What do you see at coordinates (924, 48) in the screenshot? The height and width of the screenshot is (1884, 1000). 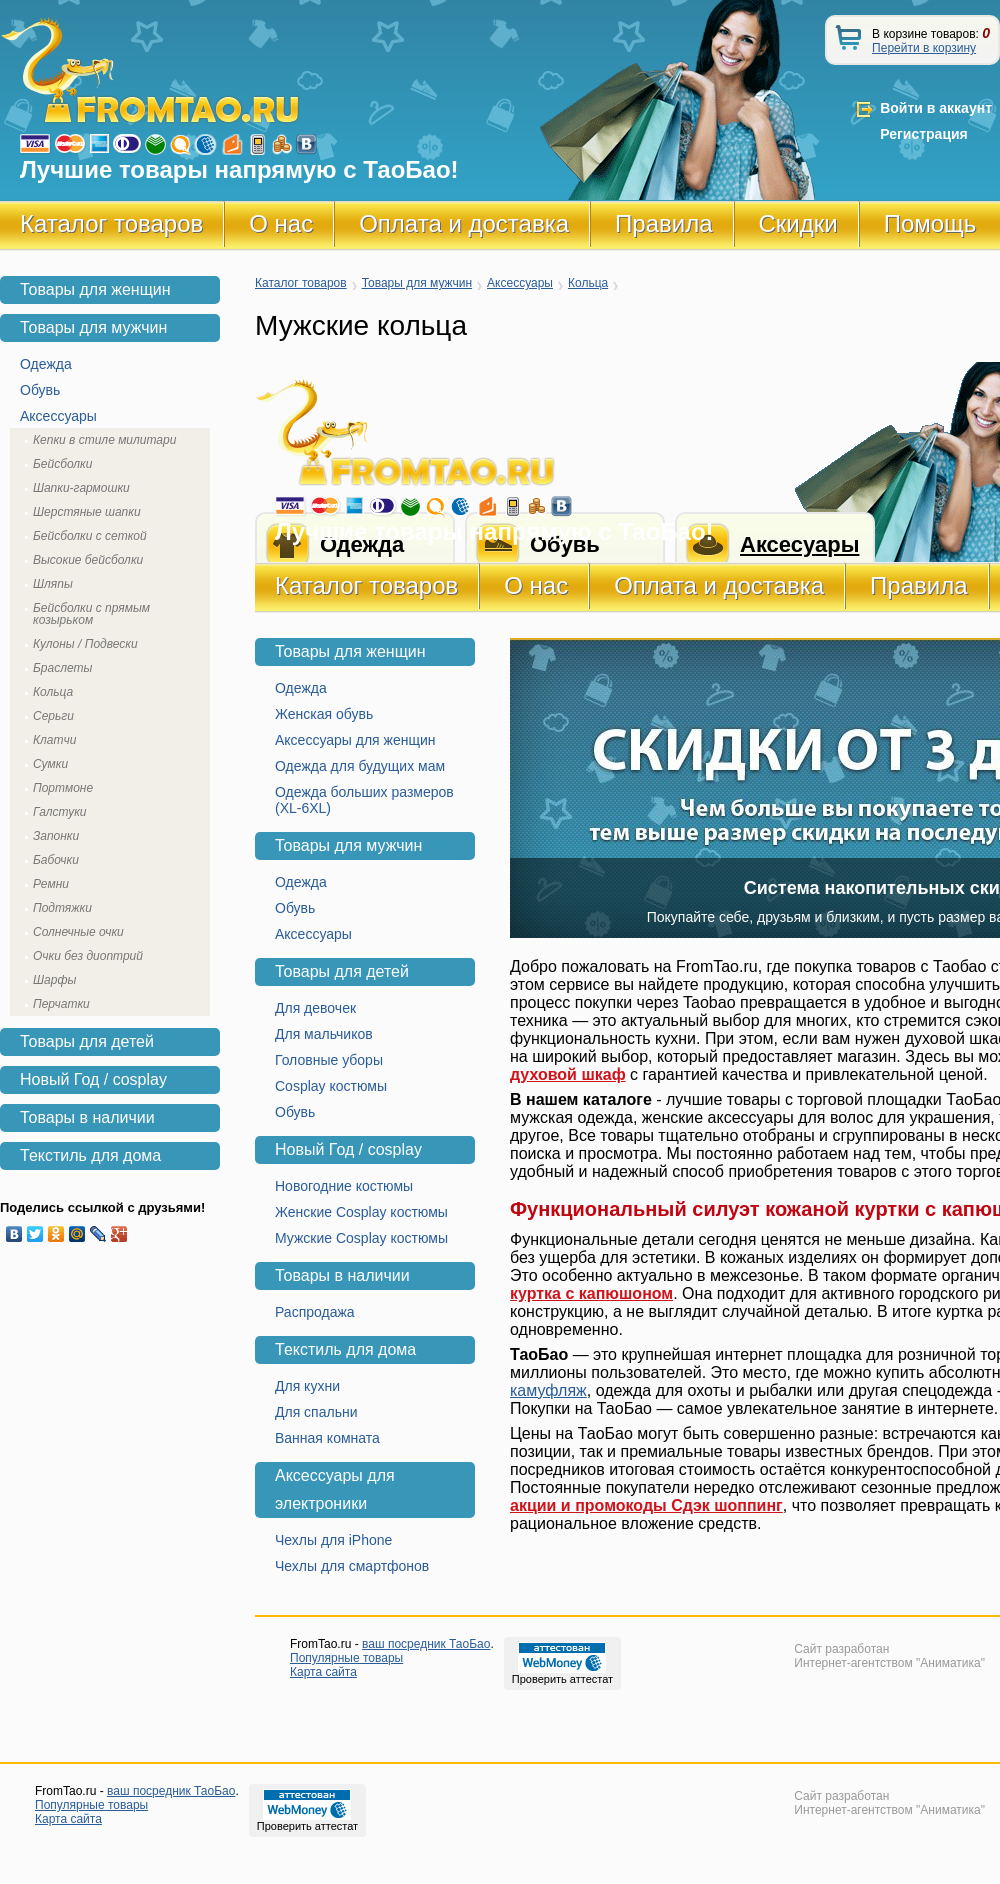 I see `Перейти в корзину` at bounding box center [924, 48].